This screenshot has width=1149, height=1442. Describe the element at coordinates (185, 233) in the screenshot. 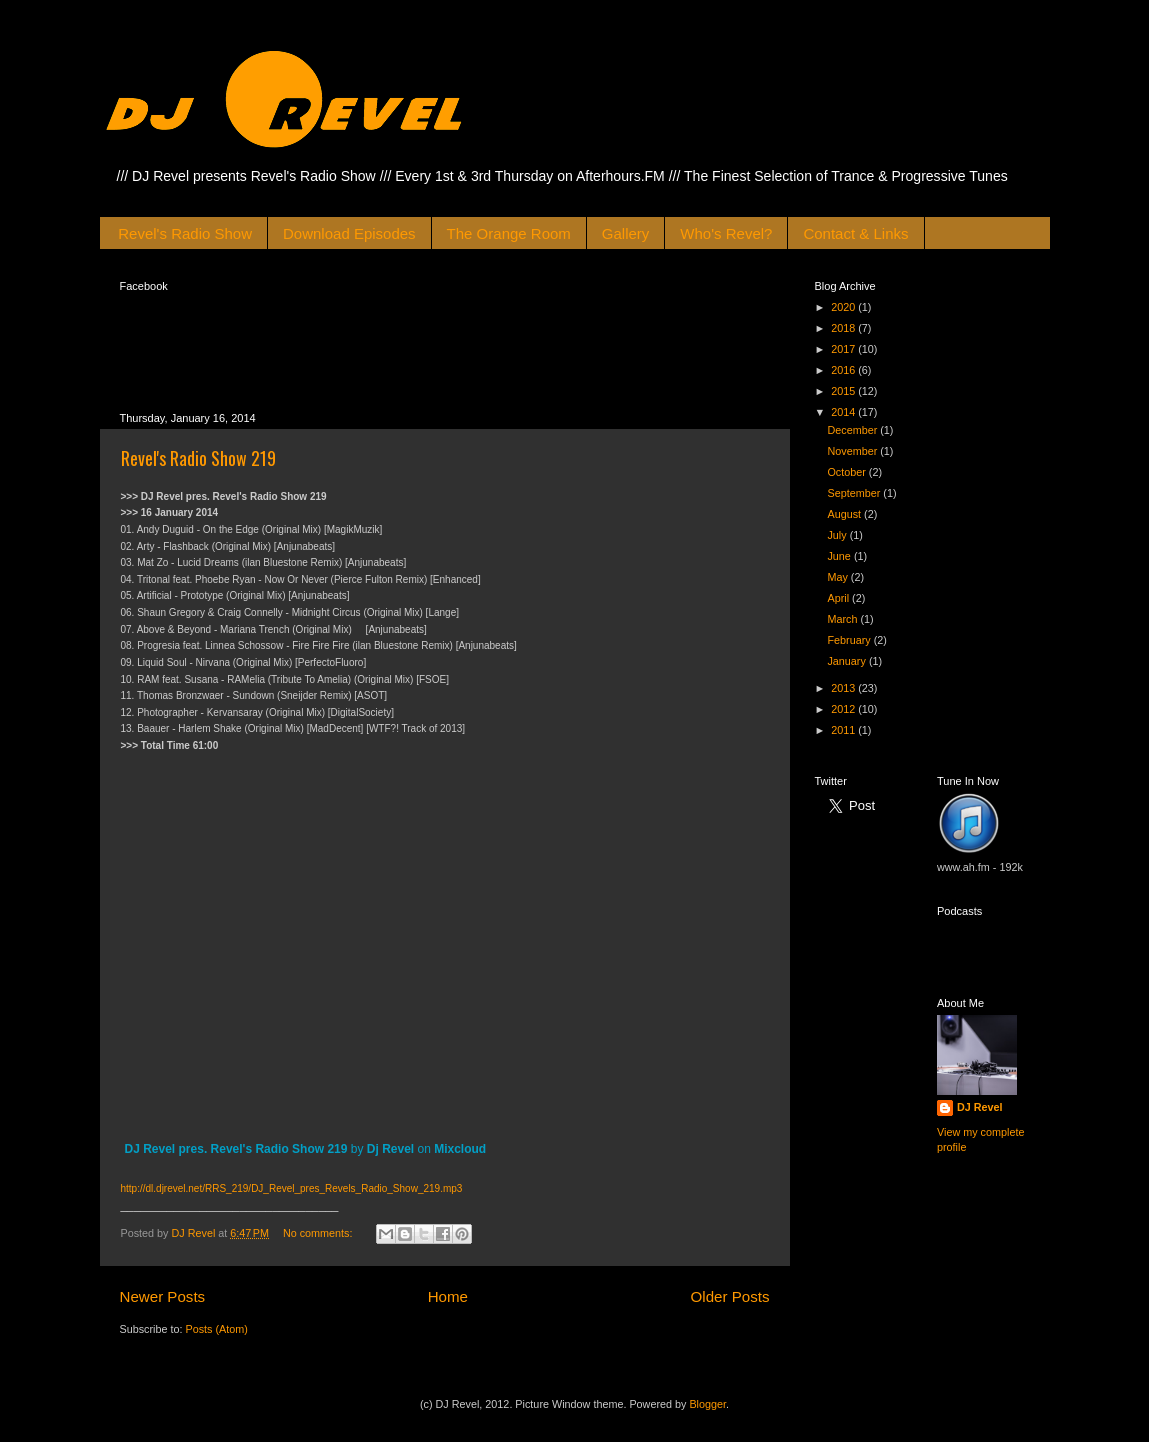

I see `Revel's Radio Show` at that location.